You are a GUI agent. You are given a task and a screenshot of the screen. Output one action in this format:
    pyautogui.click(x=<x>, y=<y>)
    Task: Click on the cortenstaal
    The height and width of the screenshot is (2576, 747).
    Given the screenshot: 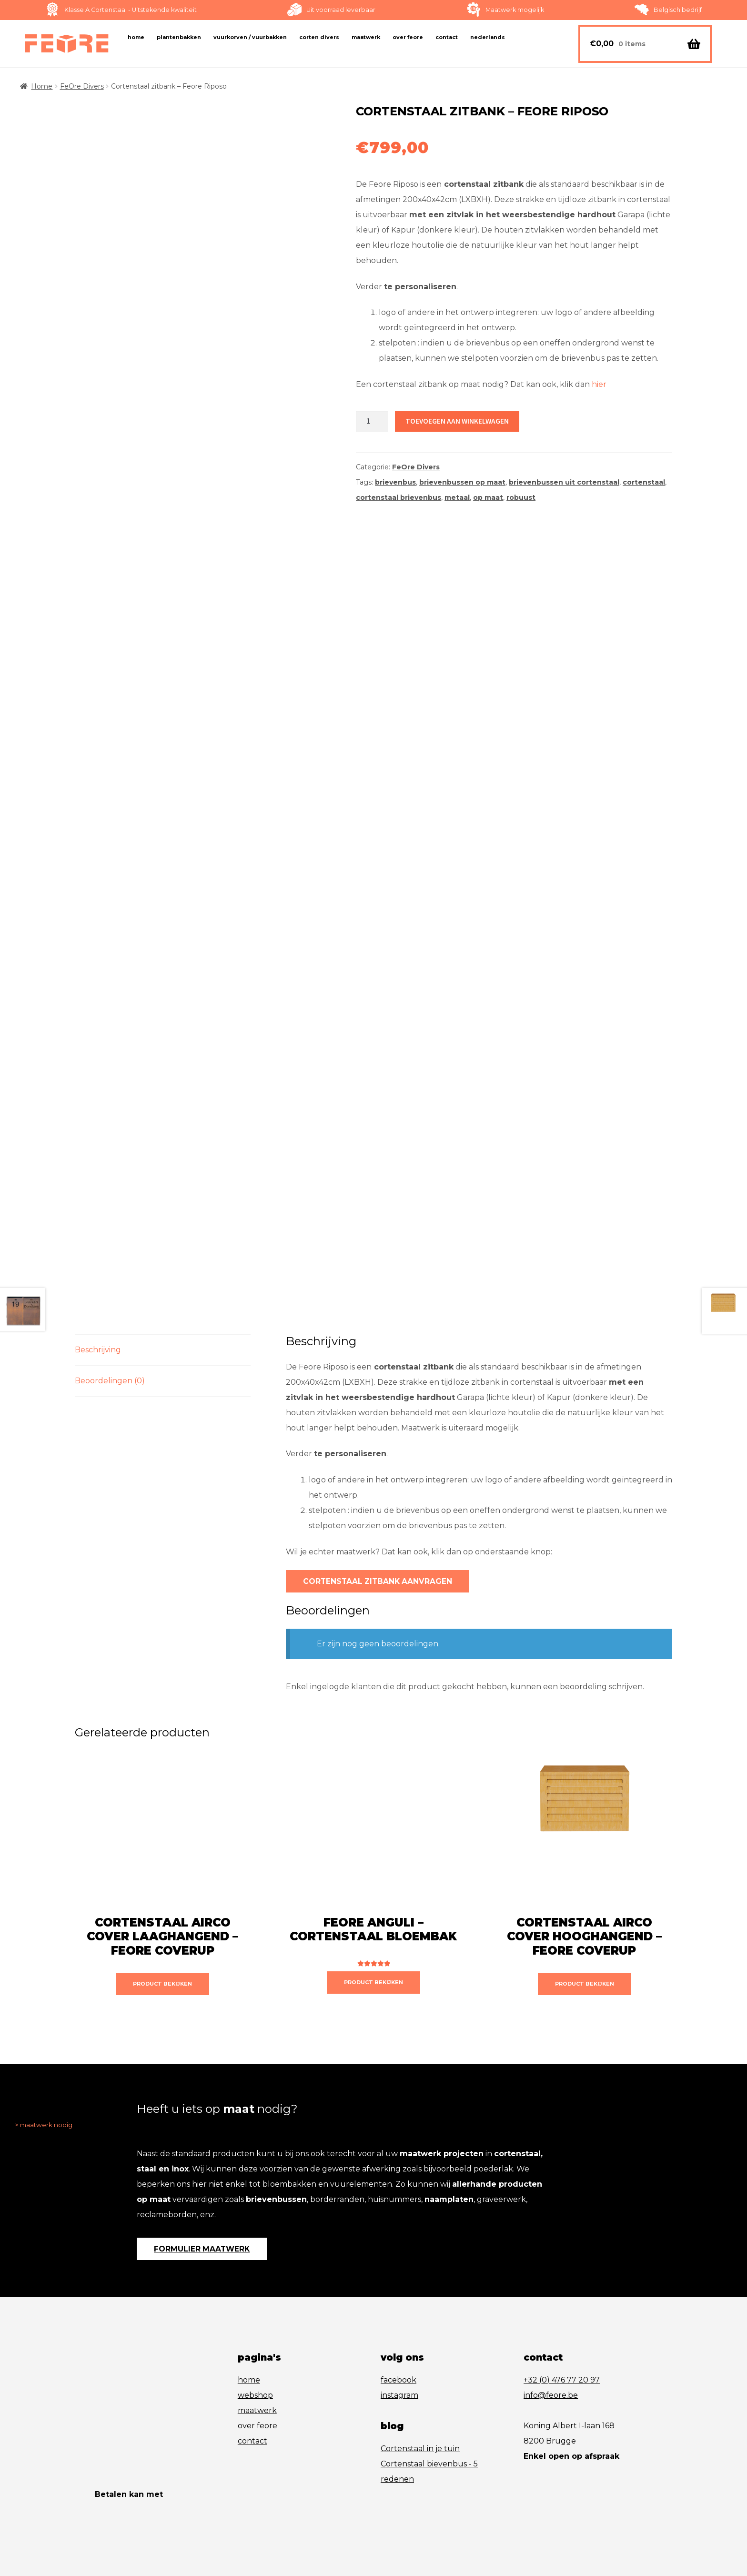 What is the action you would take?
    pyautogui.click(x=644, y=482)
    